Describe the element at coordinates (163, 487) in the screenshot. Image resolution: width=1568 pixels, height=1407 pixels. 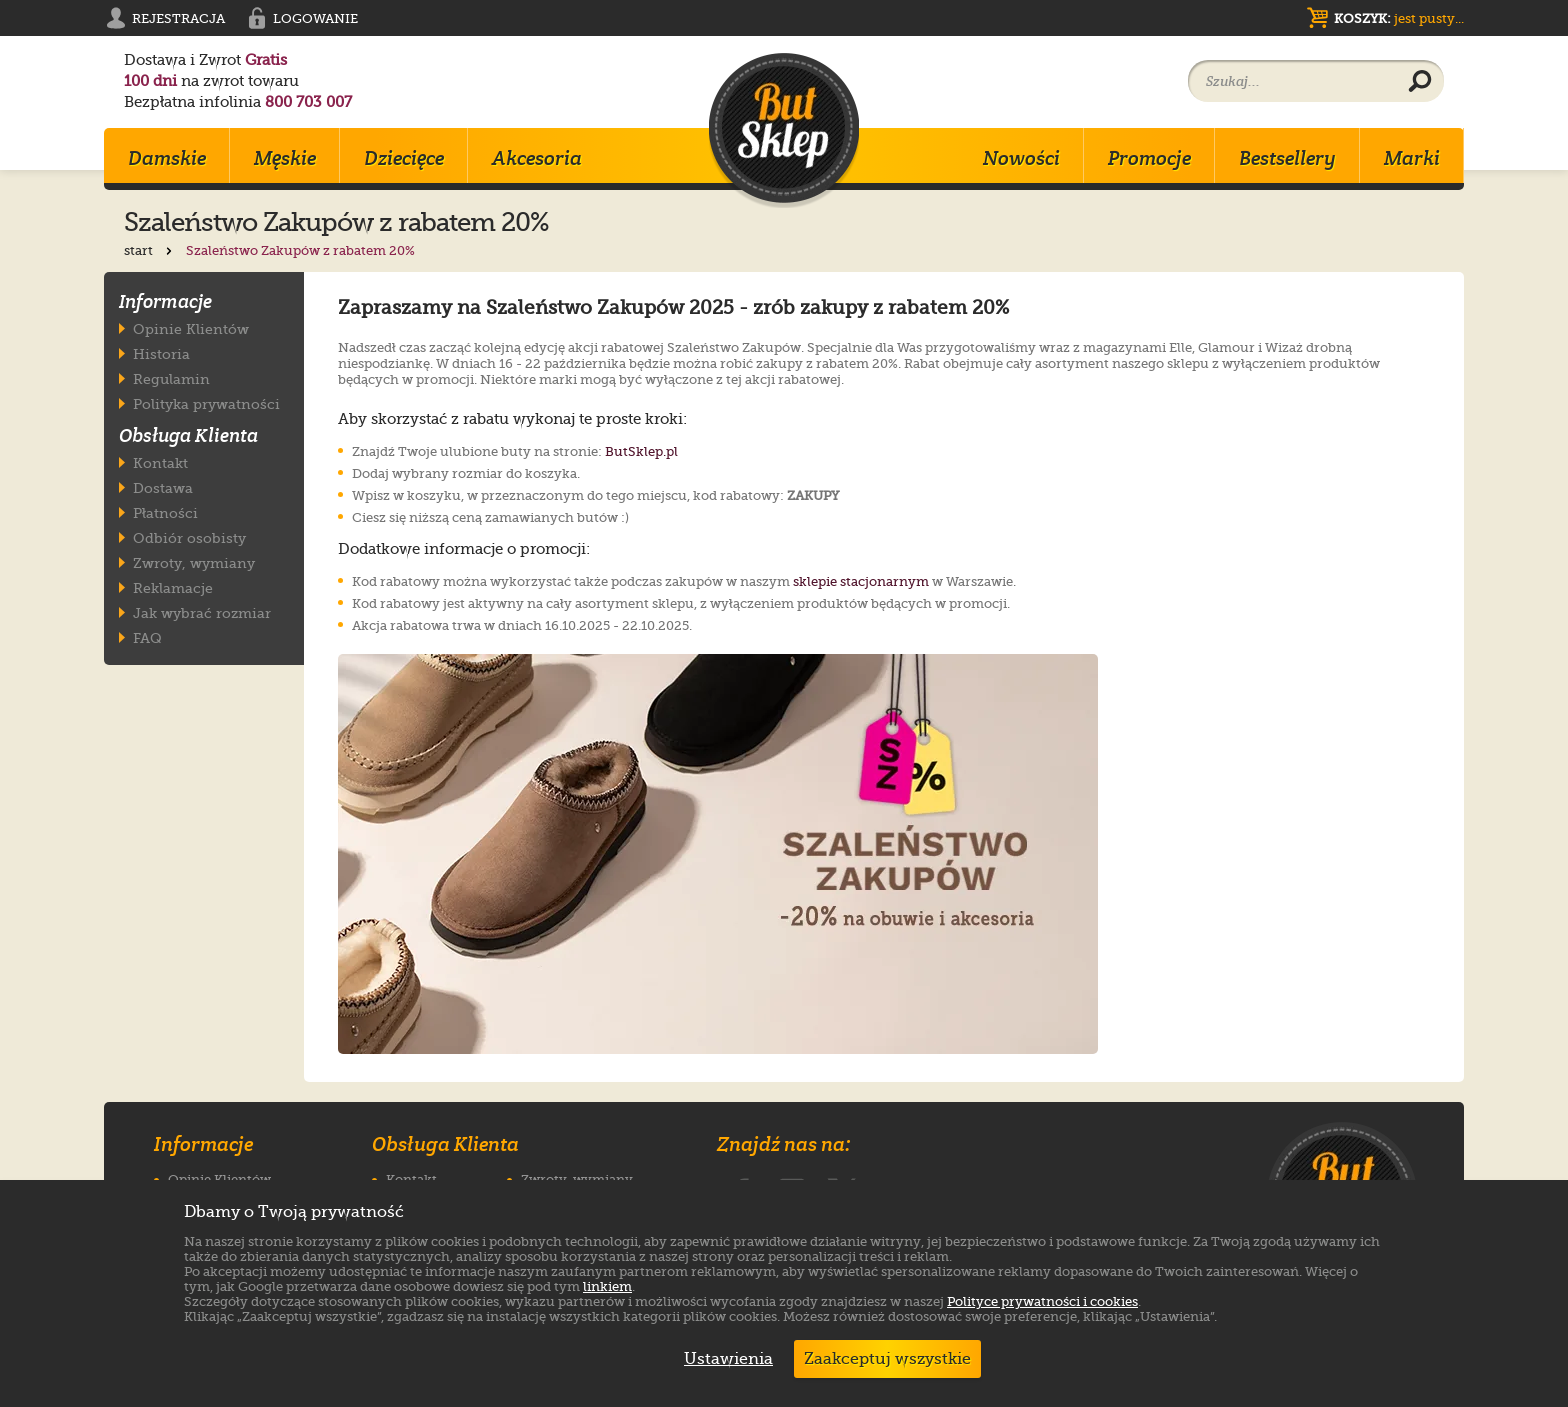
I see `Dostawa` at that location.